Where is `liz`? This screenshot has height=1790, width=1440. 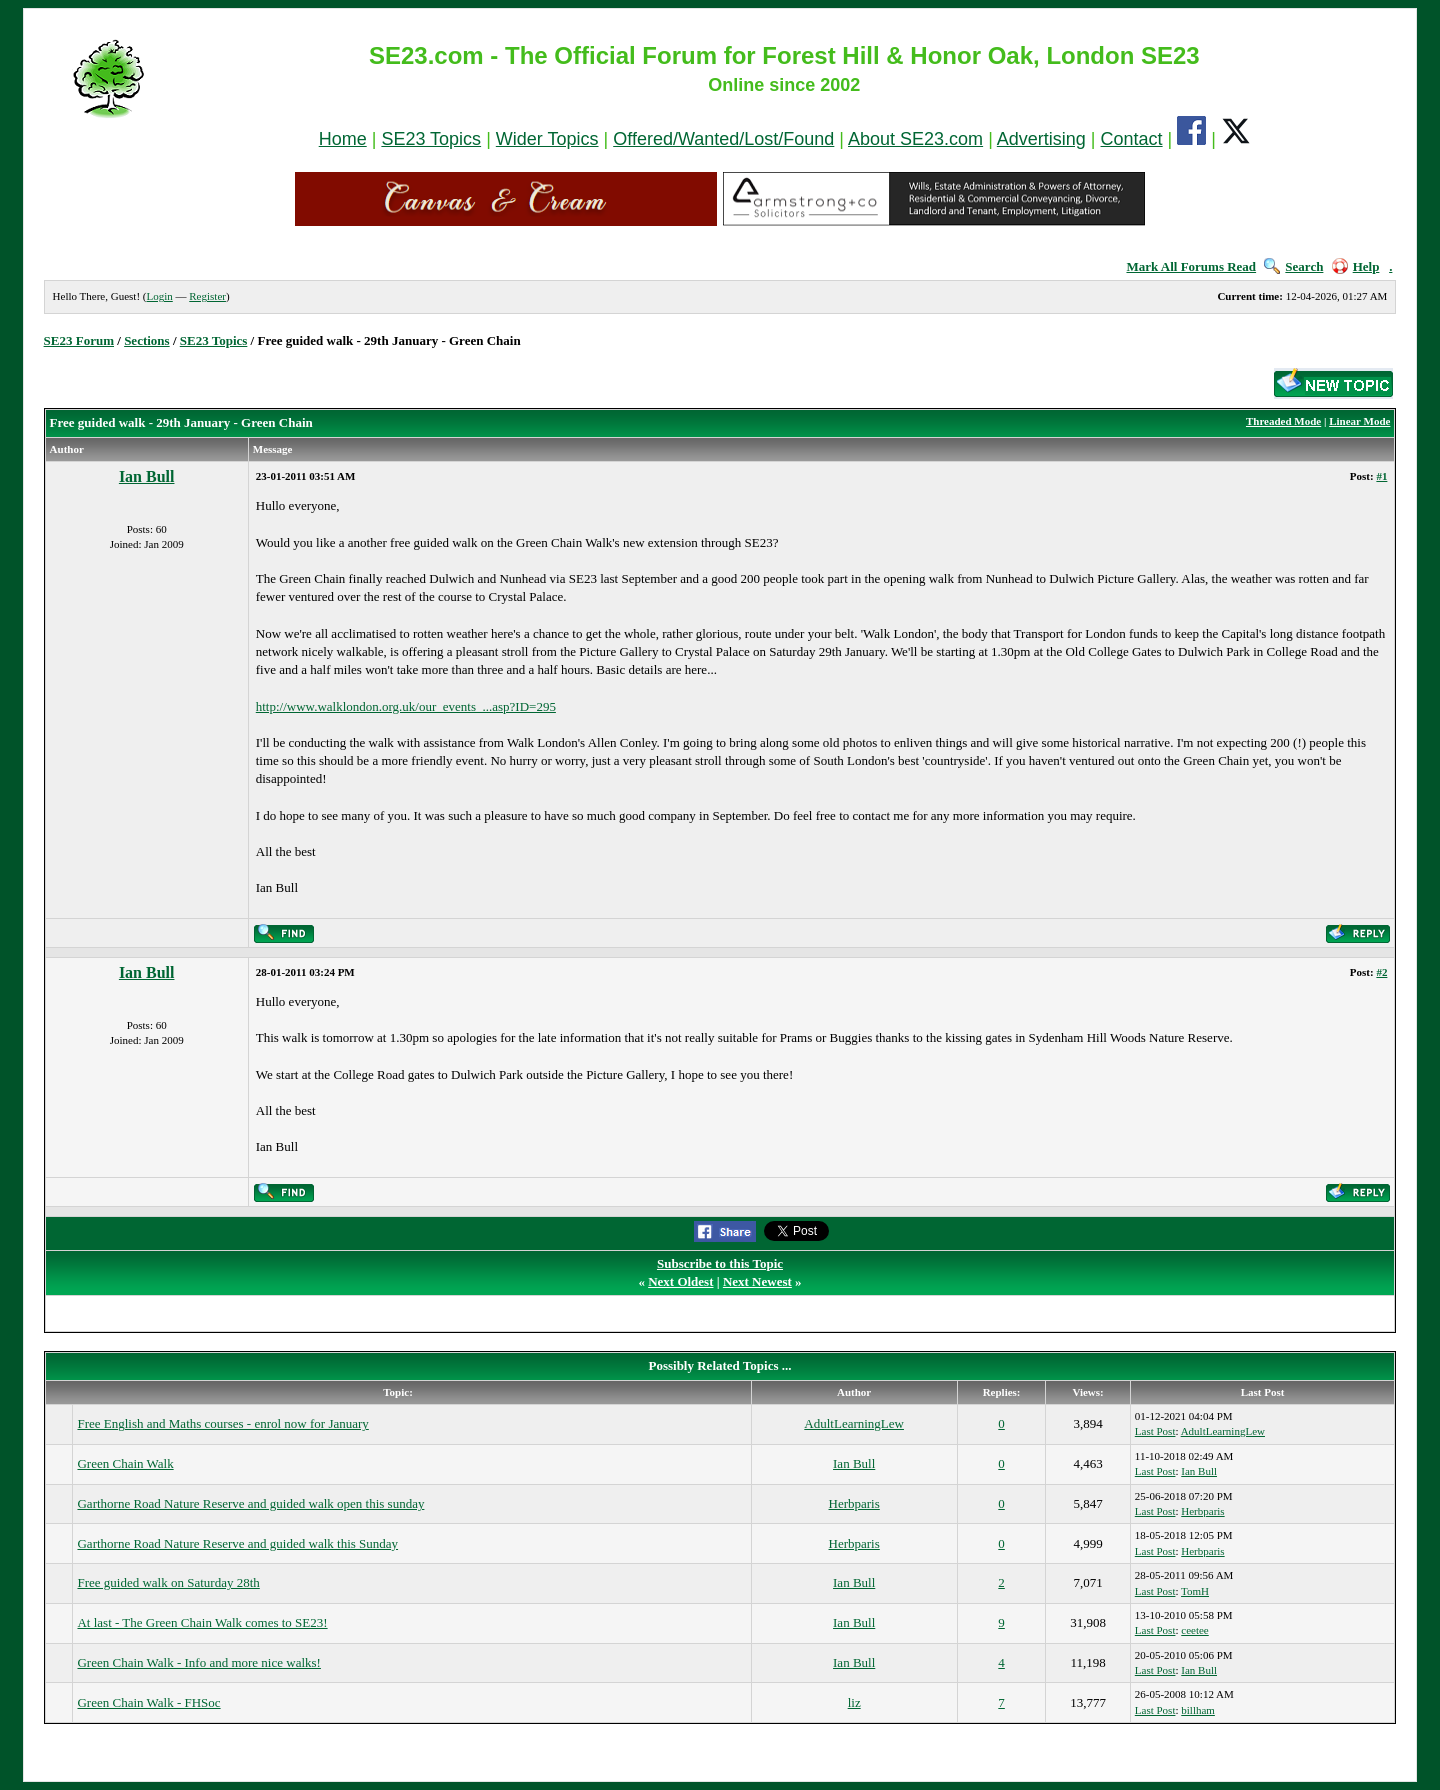 liz is located at coordinates (854, 1702).